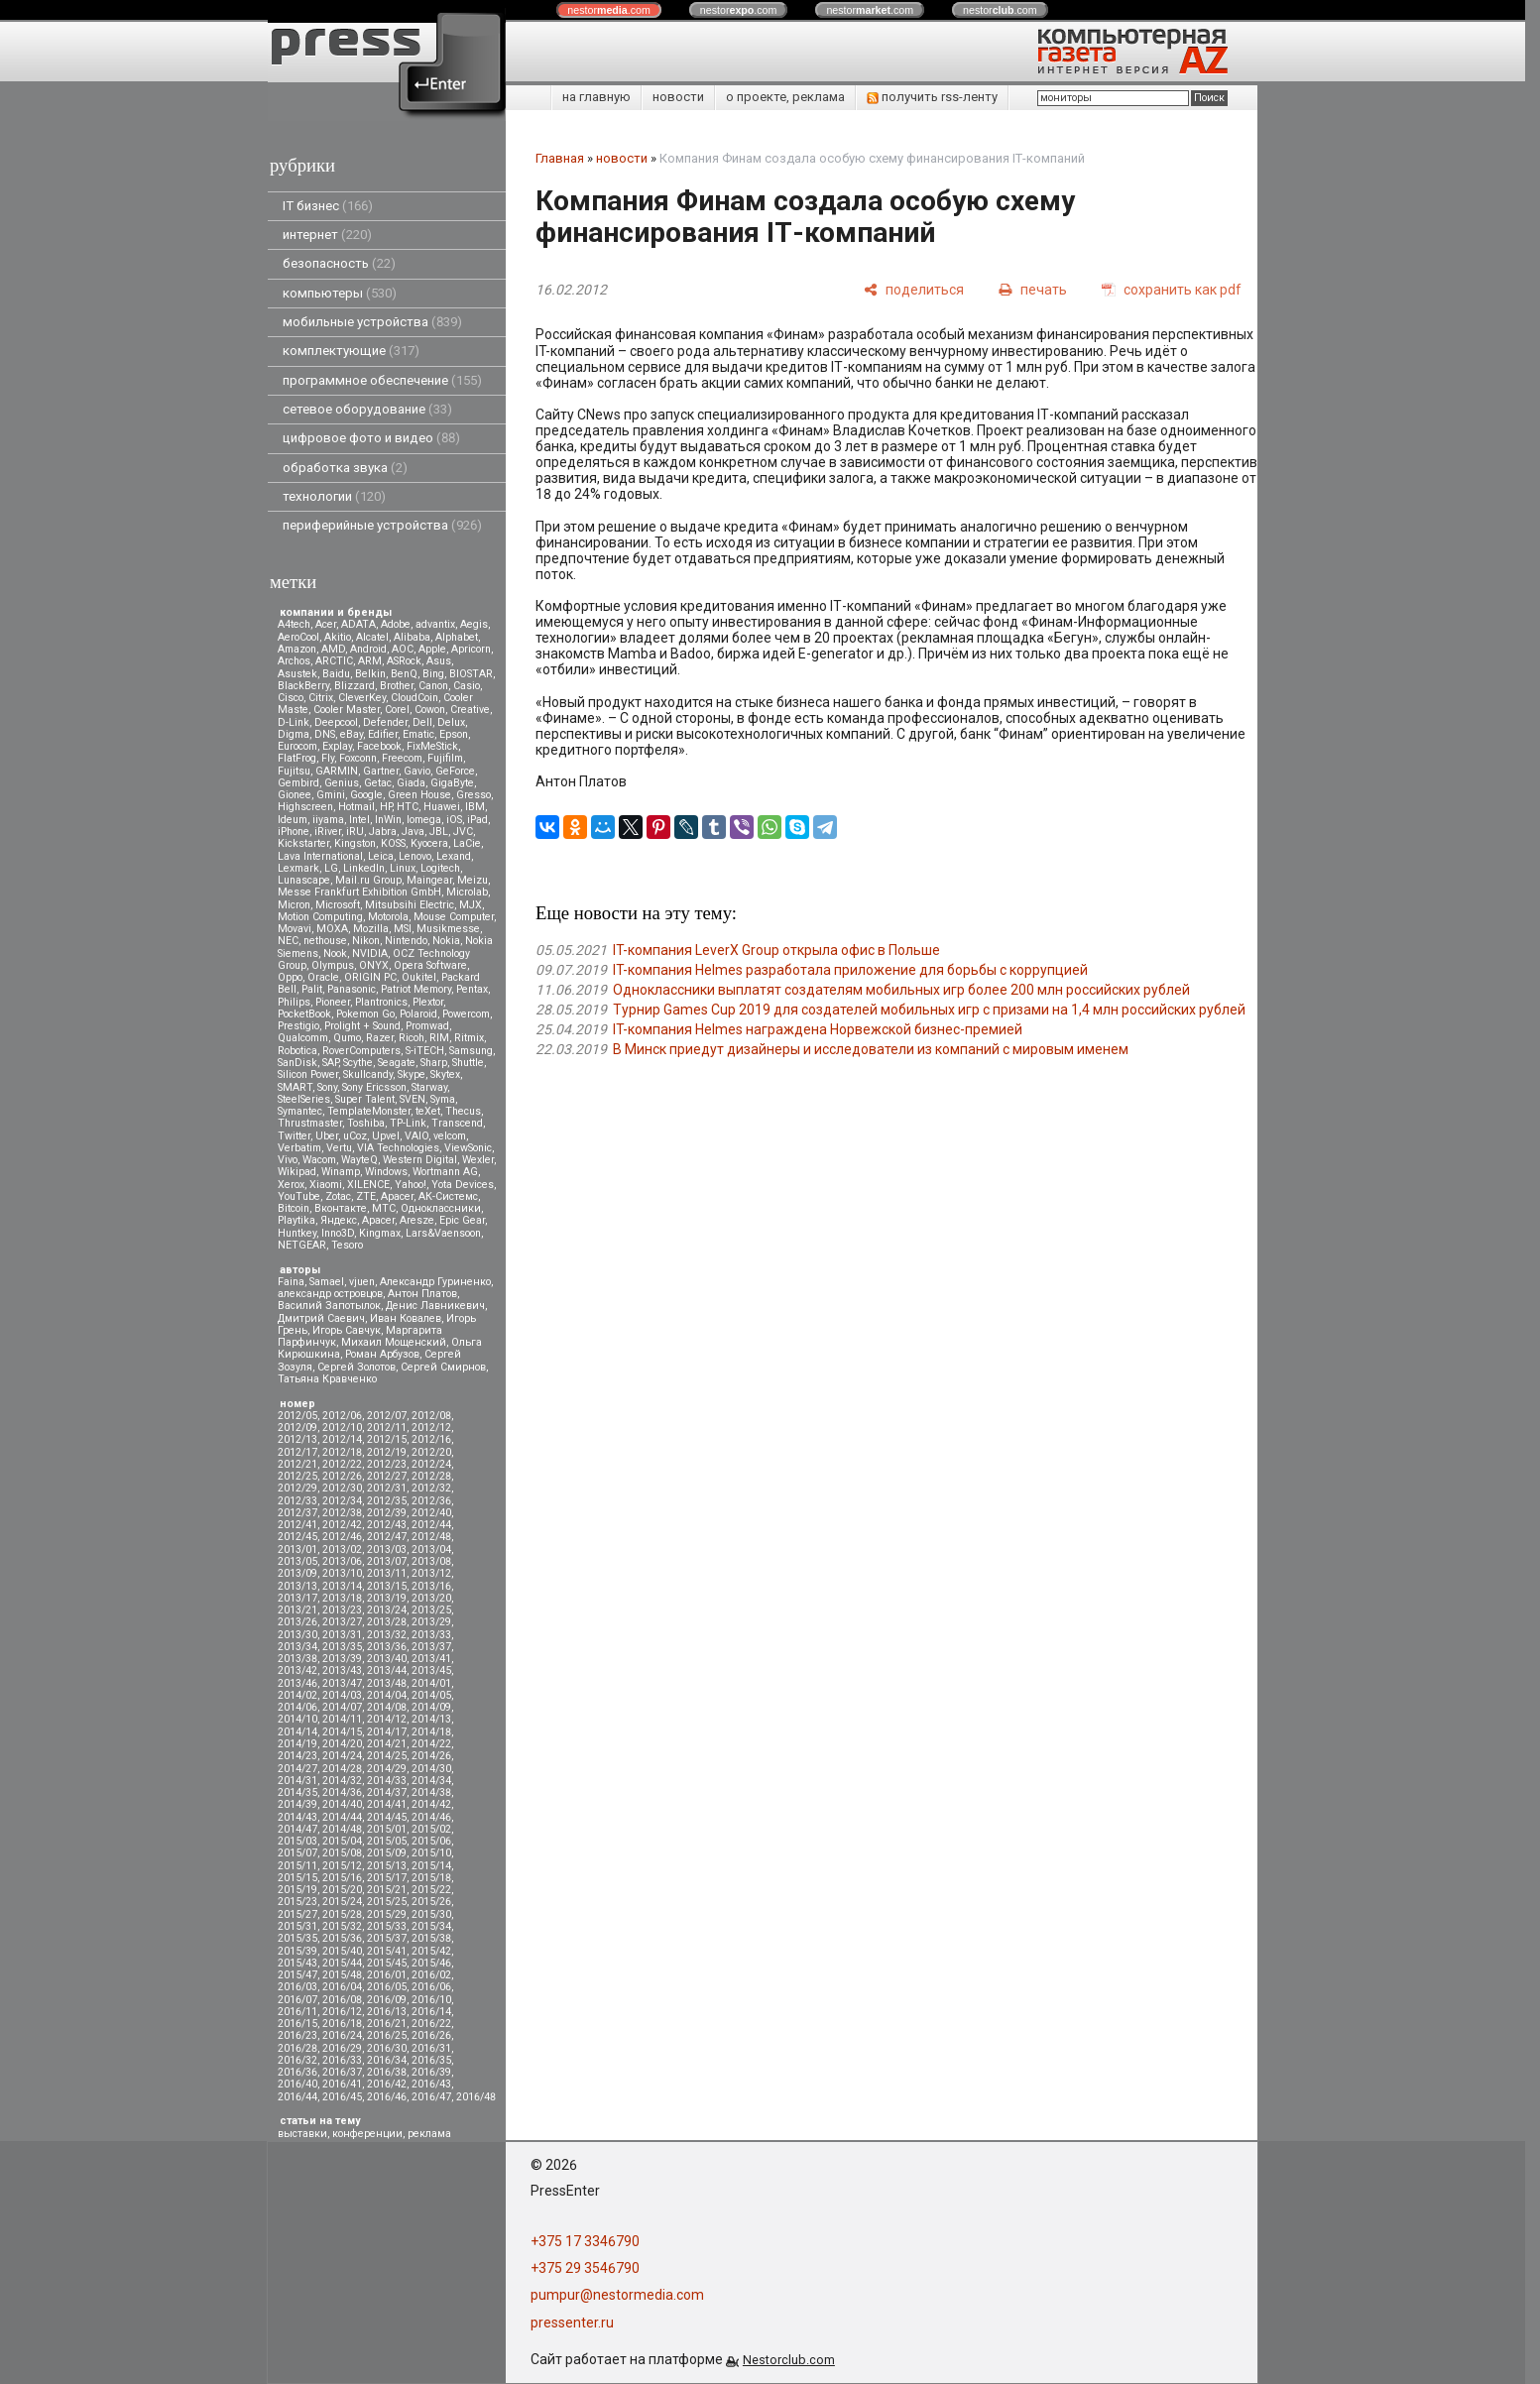 This screenshot has width=1540, height=2384. I want to click on 2013/20, so click(431, 1598).